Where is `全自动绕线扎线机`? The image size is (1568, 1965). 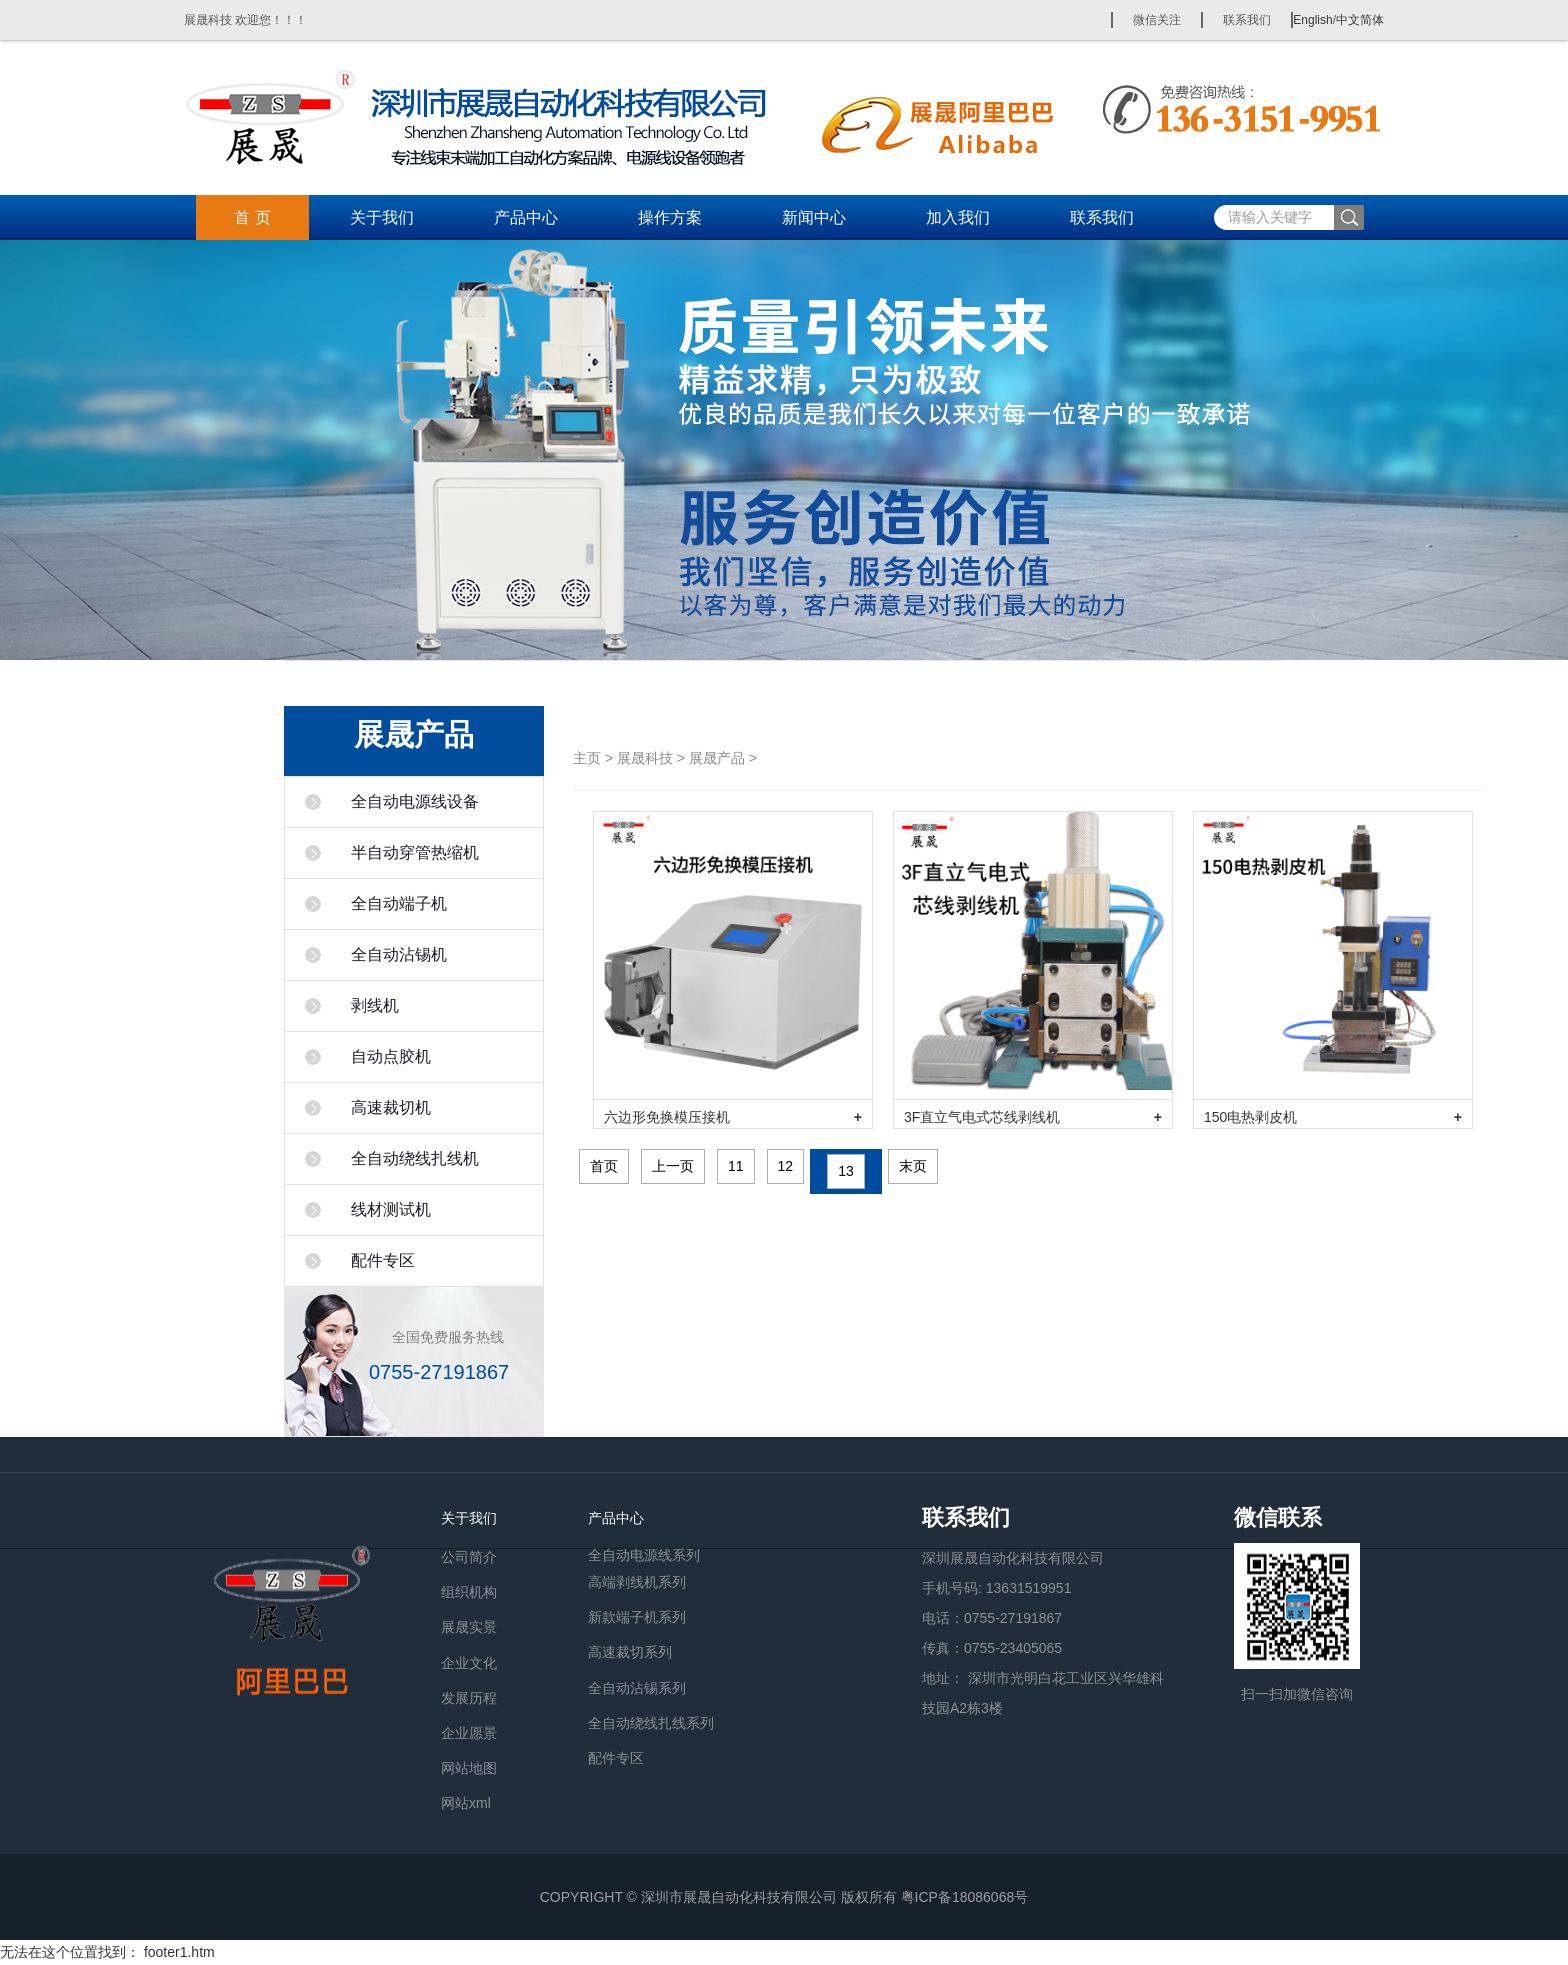
全自动绕线扎线机 is located at coordinates (415, 1158).